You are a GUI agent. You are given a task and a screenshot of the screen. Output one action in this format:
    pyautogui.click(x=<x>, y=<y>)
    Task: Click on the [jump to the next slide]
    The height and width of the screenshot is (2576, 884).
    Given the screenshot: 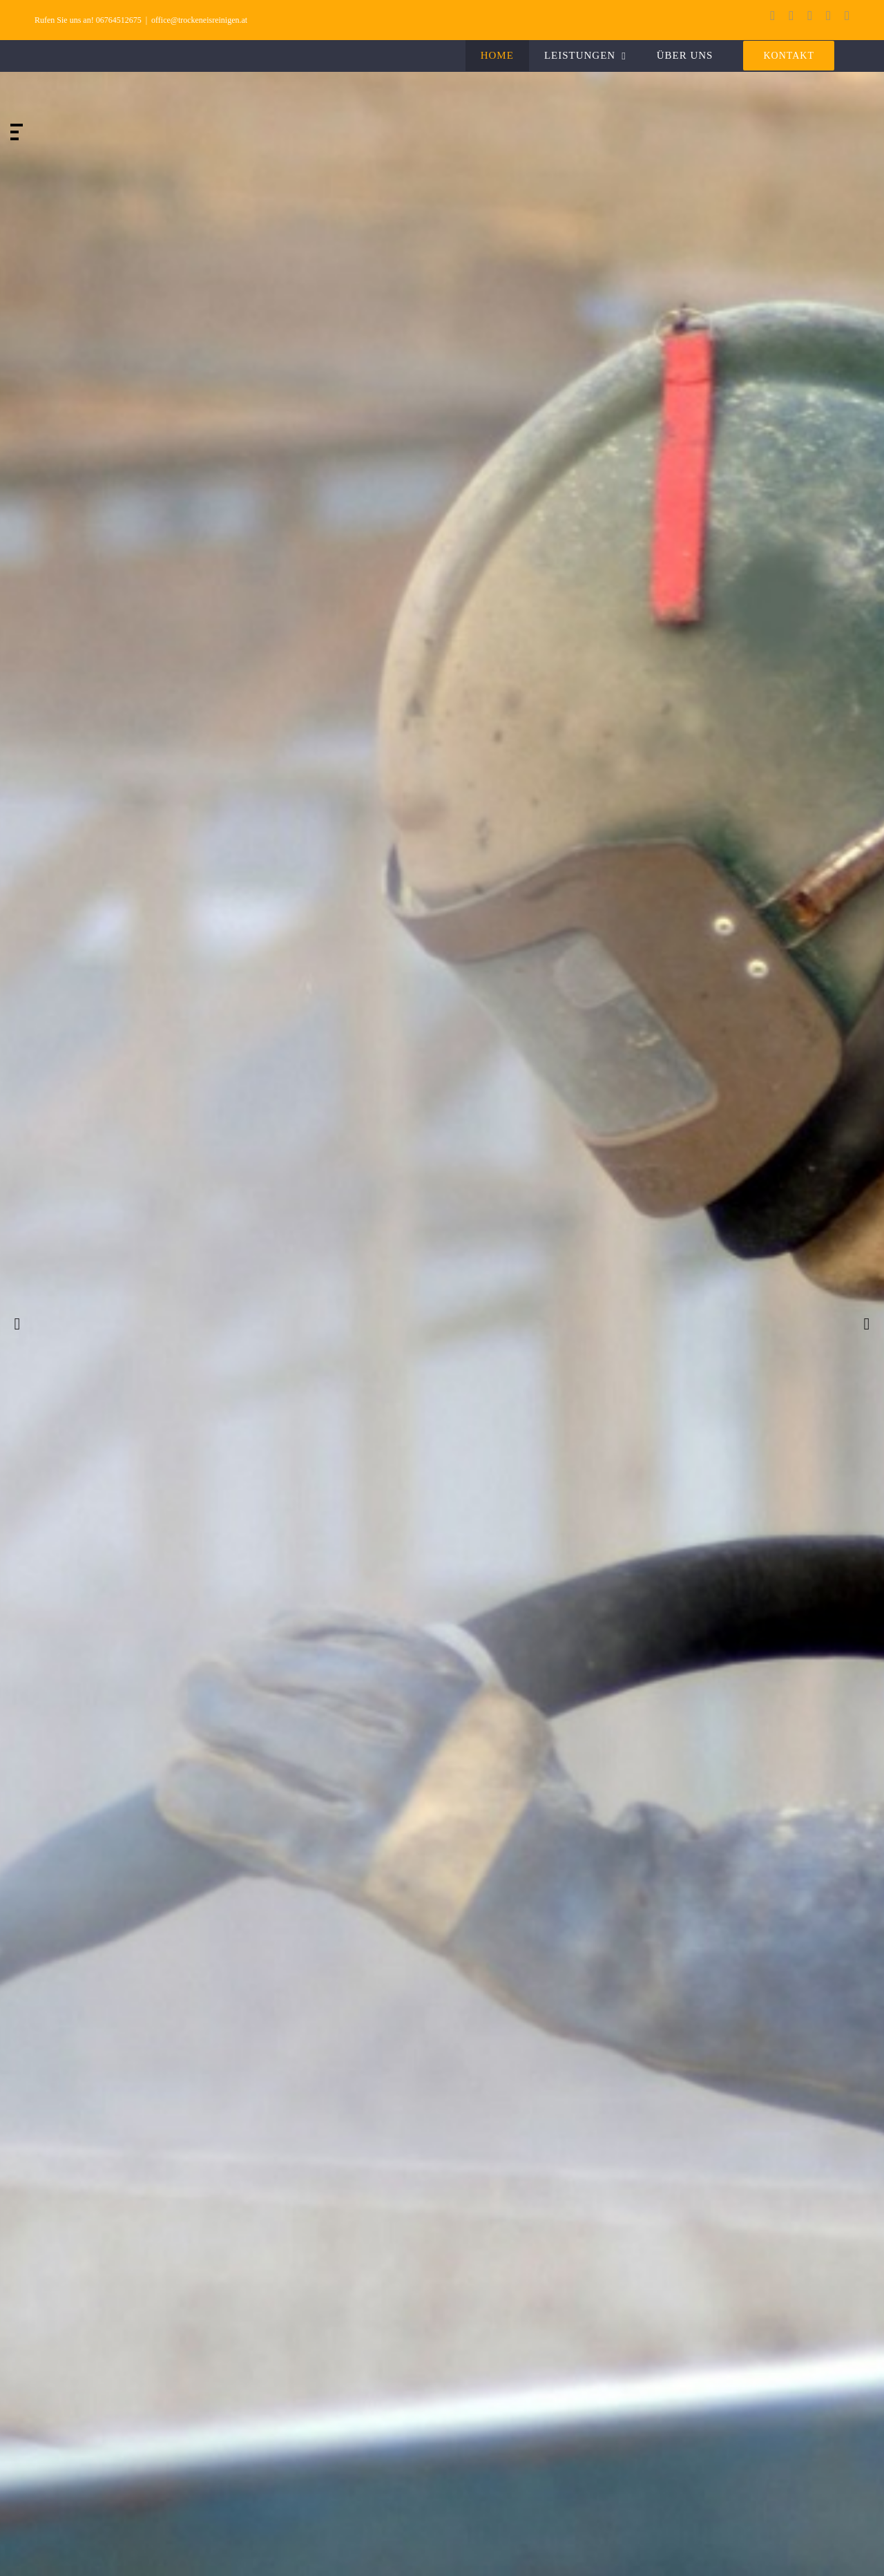 What is the action you would take?
    pyautogui.click(x=866, y=1324)
    